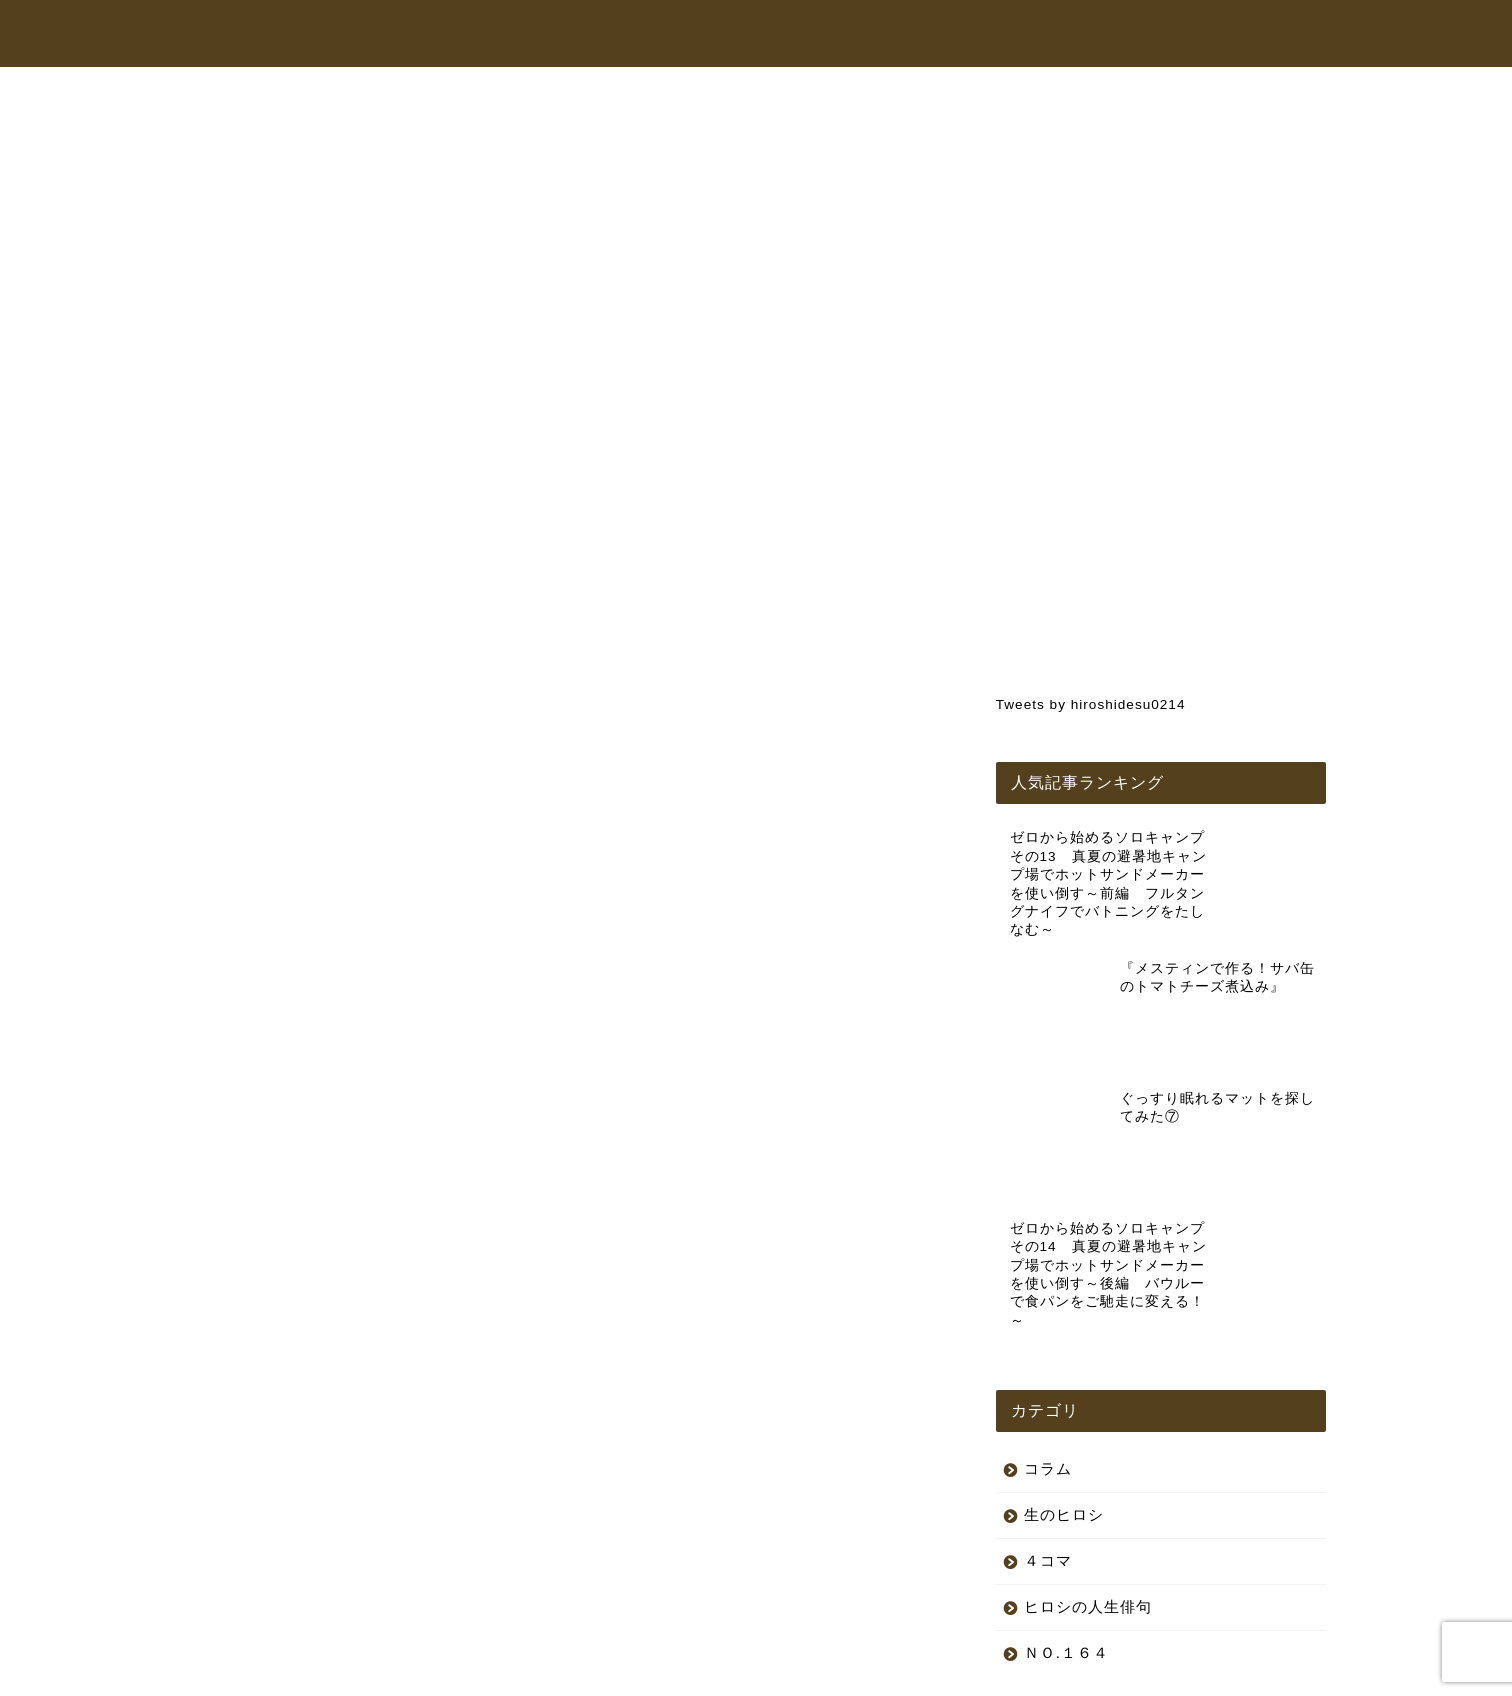 This screenshot has width=1512, height=1696. I want to click on オンラインショップ, so click(936, 34).